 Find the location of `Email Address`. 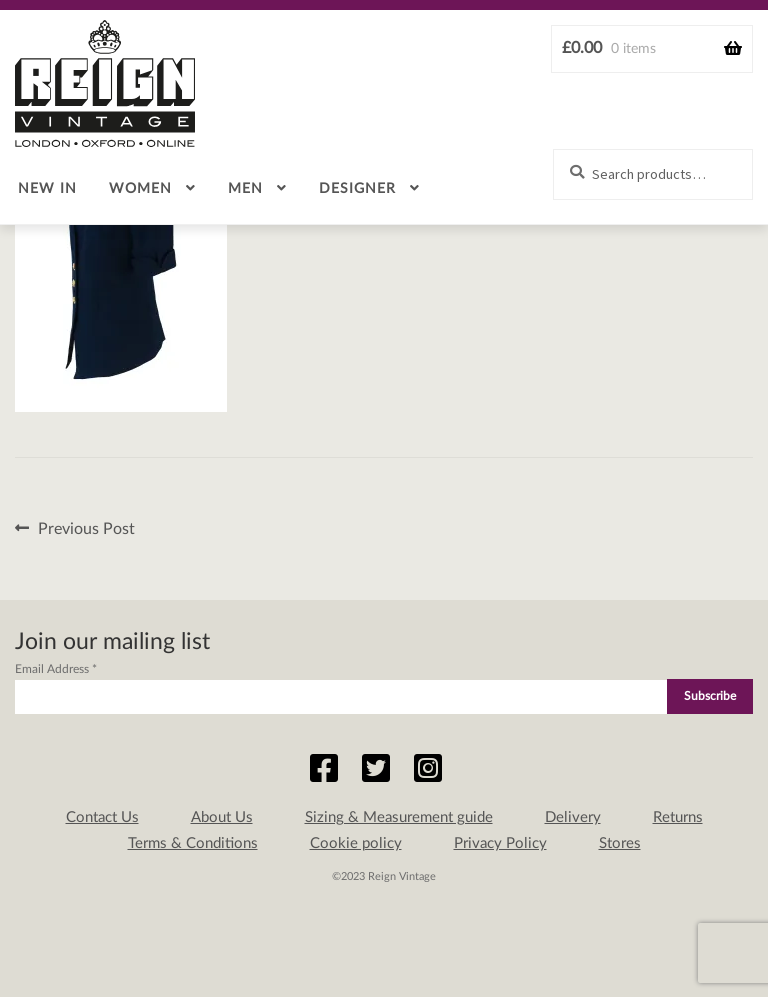

Email Address is located at coordinates (56, 669).